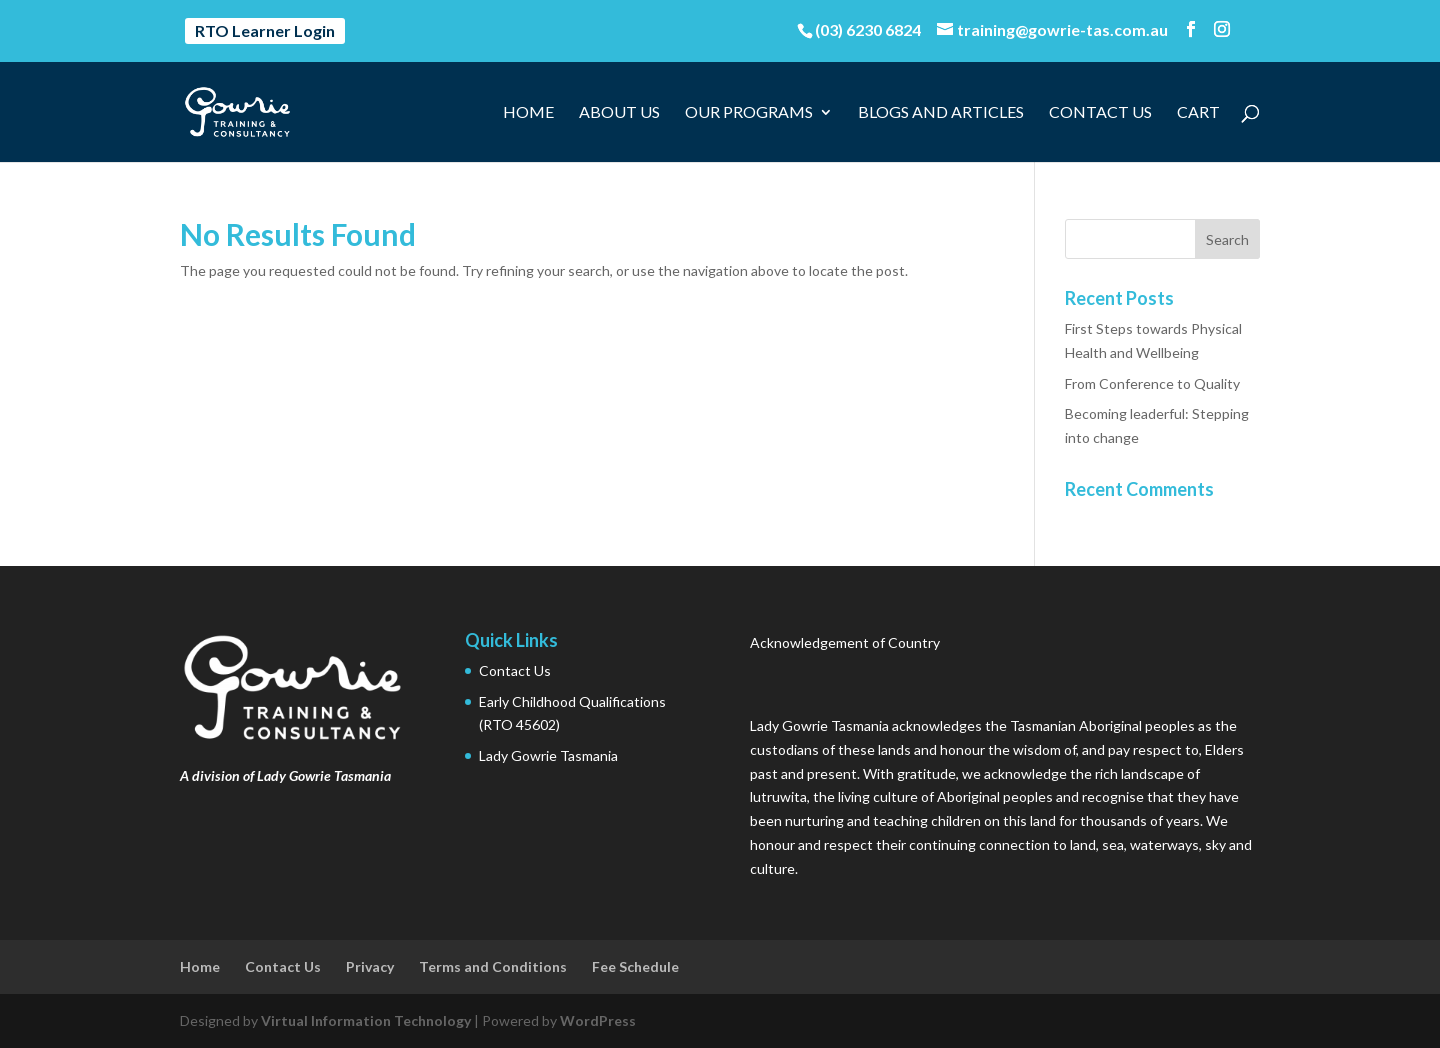  What do you see at coordinates (493, 966) in the screenshot?
I see `Terms and Conditions` at bounding box center [493, 966].